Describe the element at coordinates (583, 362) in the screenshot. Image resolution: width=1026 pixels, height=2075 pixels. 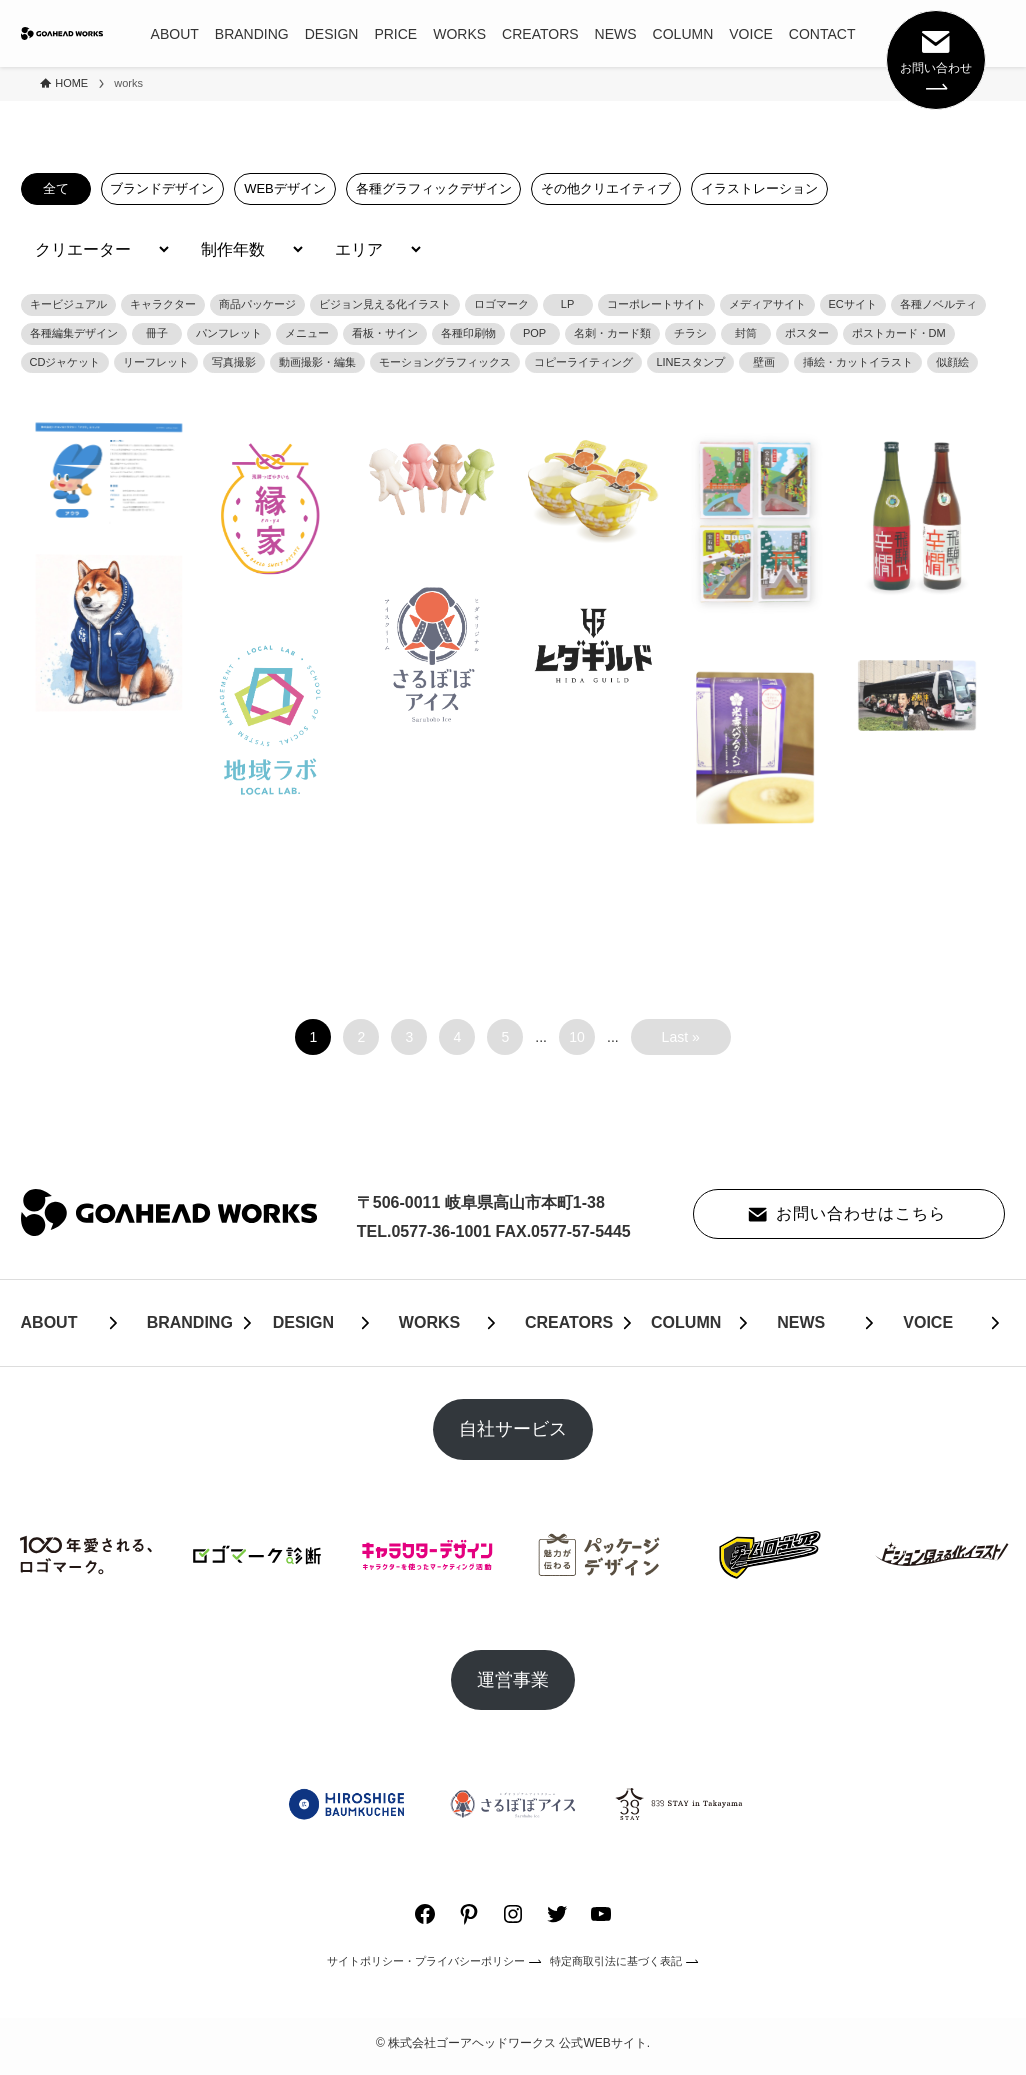
I see `コピーライティング` at that location.